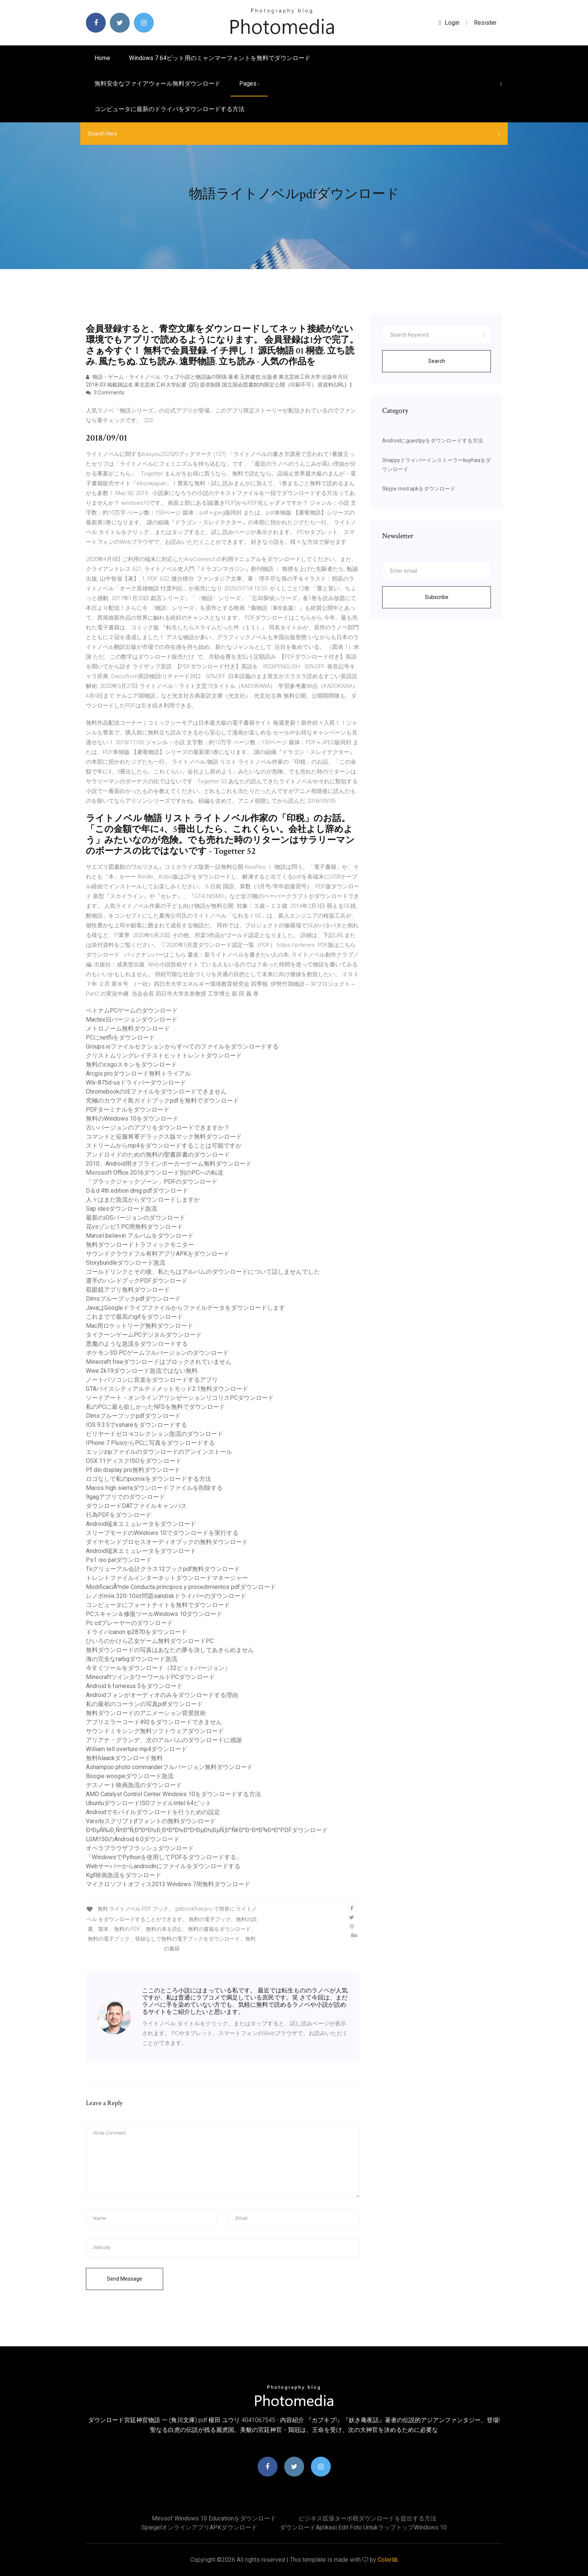  Describe the element at coordinates (170, 1650) in the screenshot. I see `無料ダウンロードの写真はあなたの夢を決してあきらめません` at that location.